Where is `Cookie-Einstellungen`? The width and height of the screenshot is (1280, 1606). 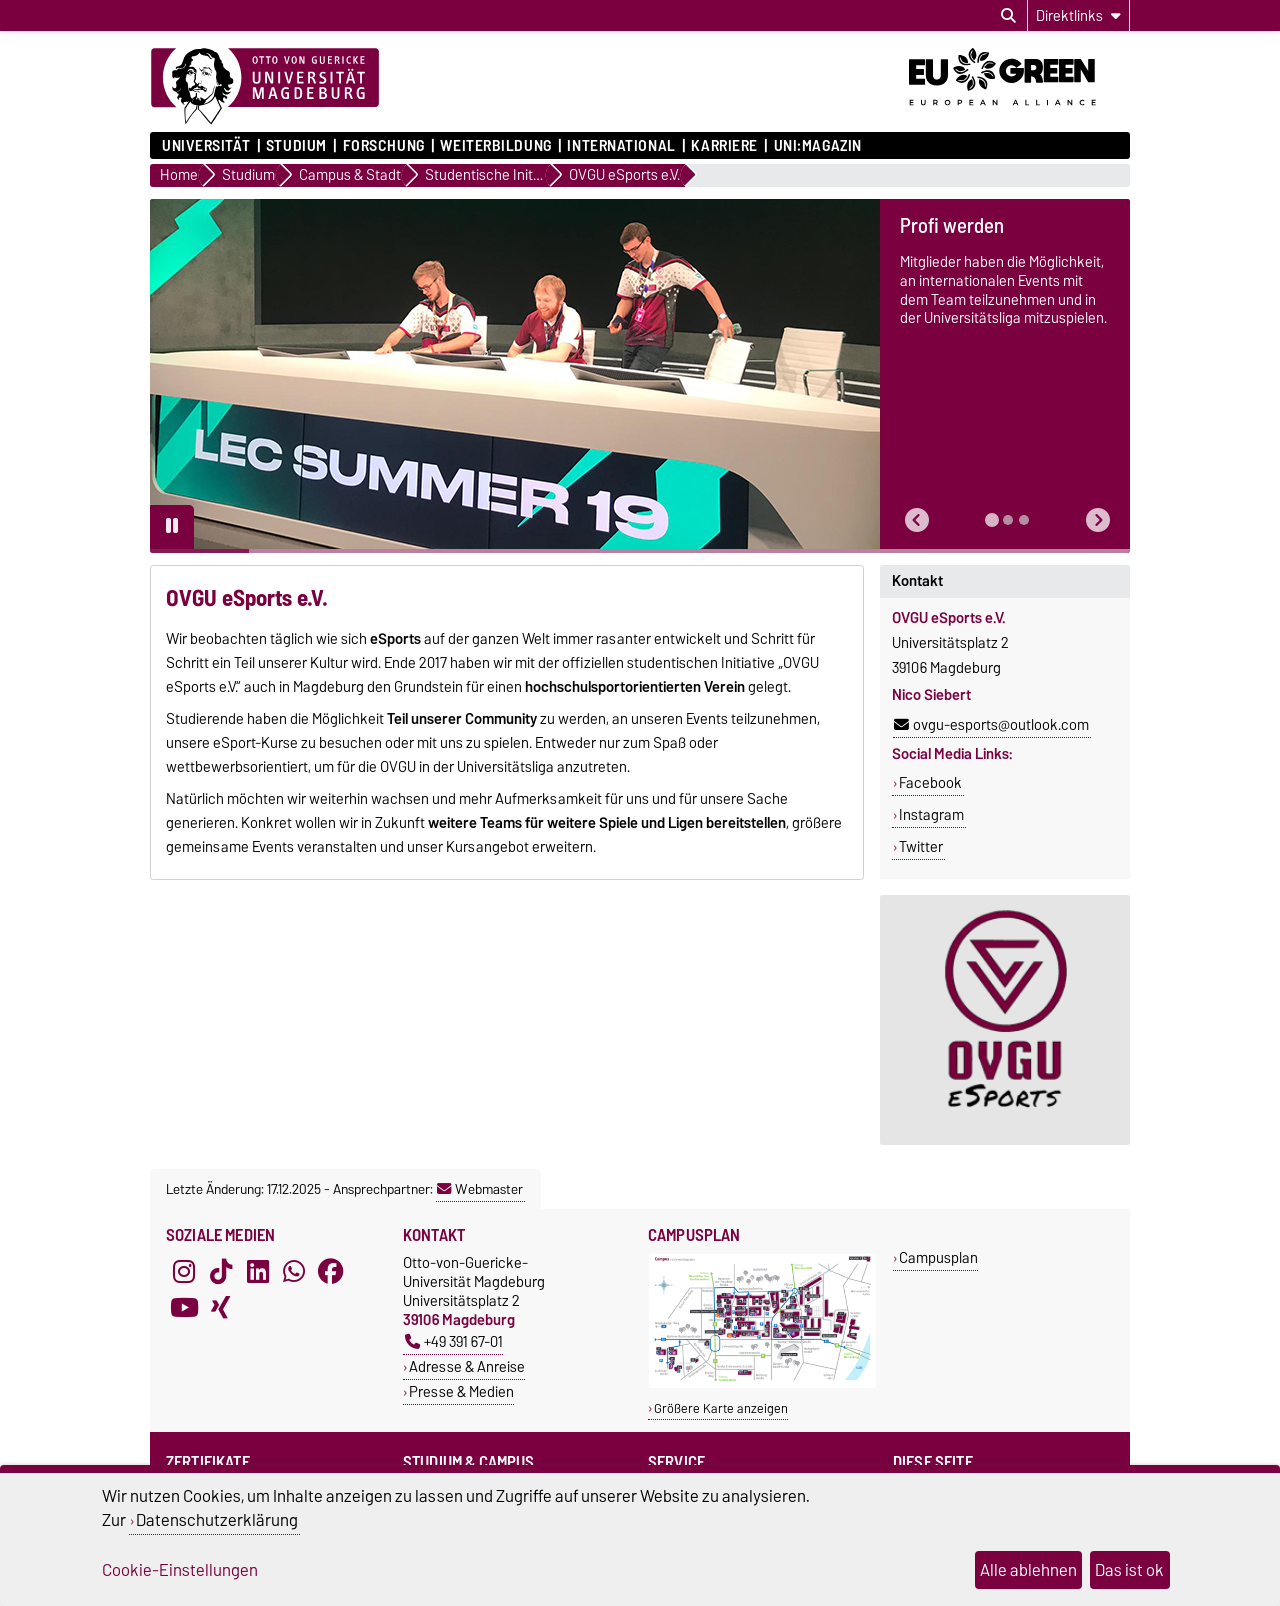 Cookie-Einstellungen is located at coordinates (180, 1570).